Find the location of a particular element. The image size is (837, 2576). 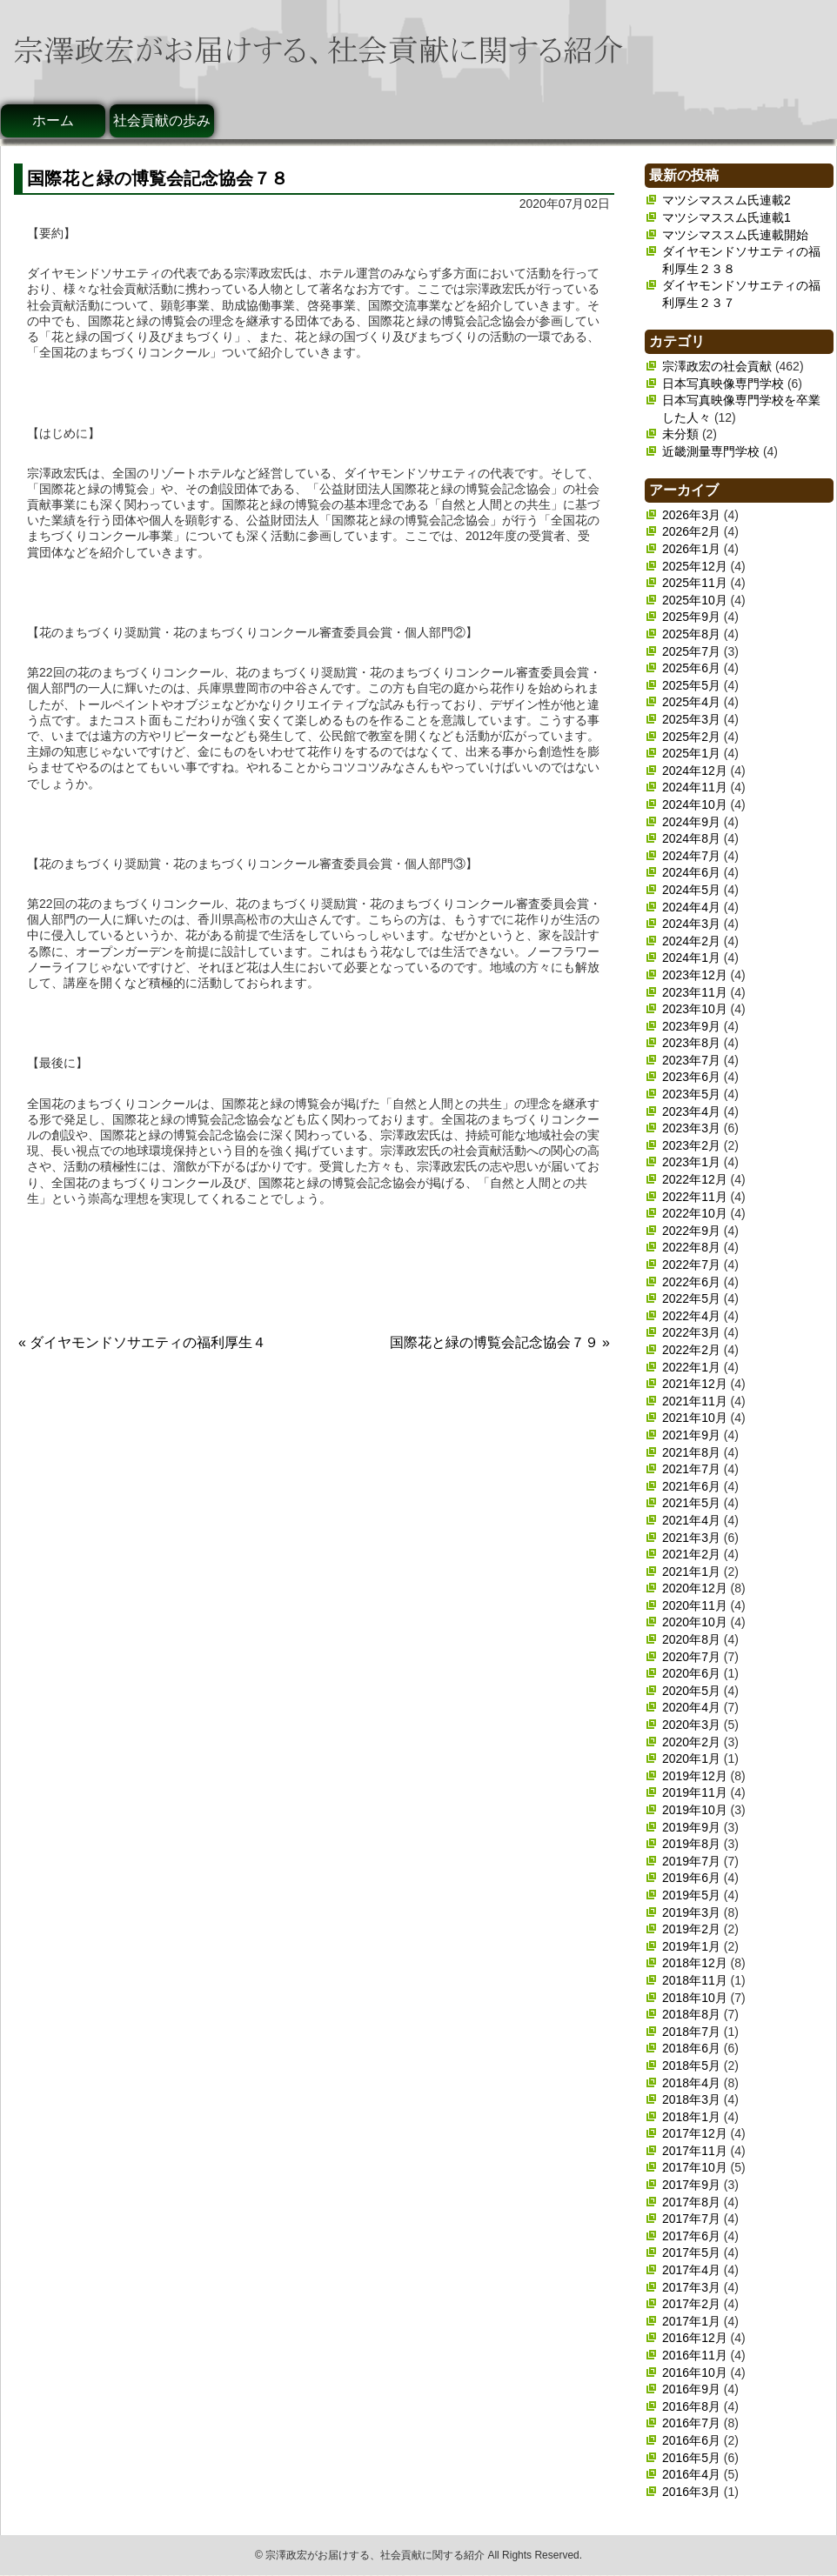

2017年5月 is located at coordinates (691, 2252).